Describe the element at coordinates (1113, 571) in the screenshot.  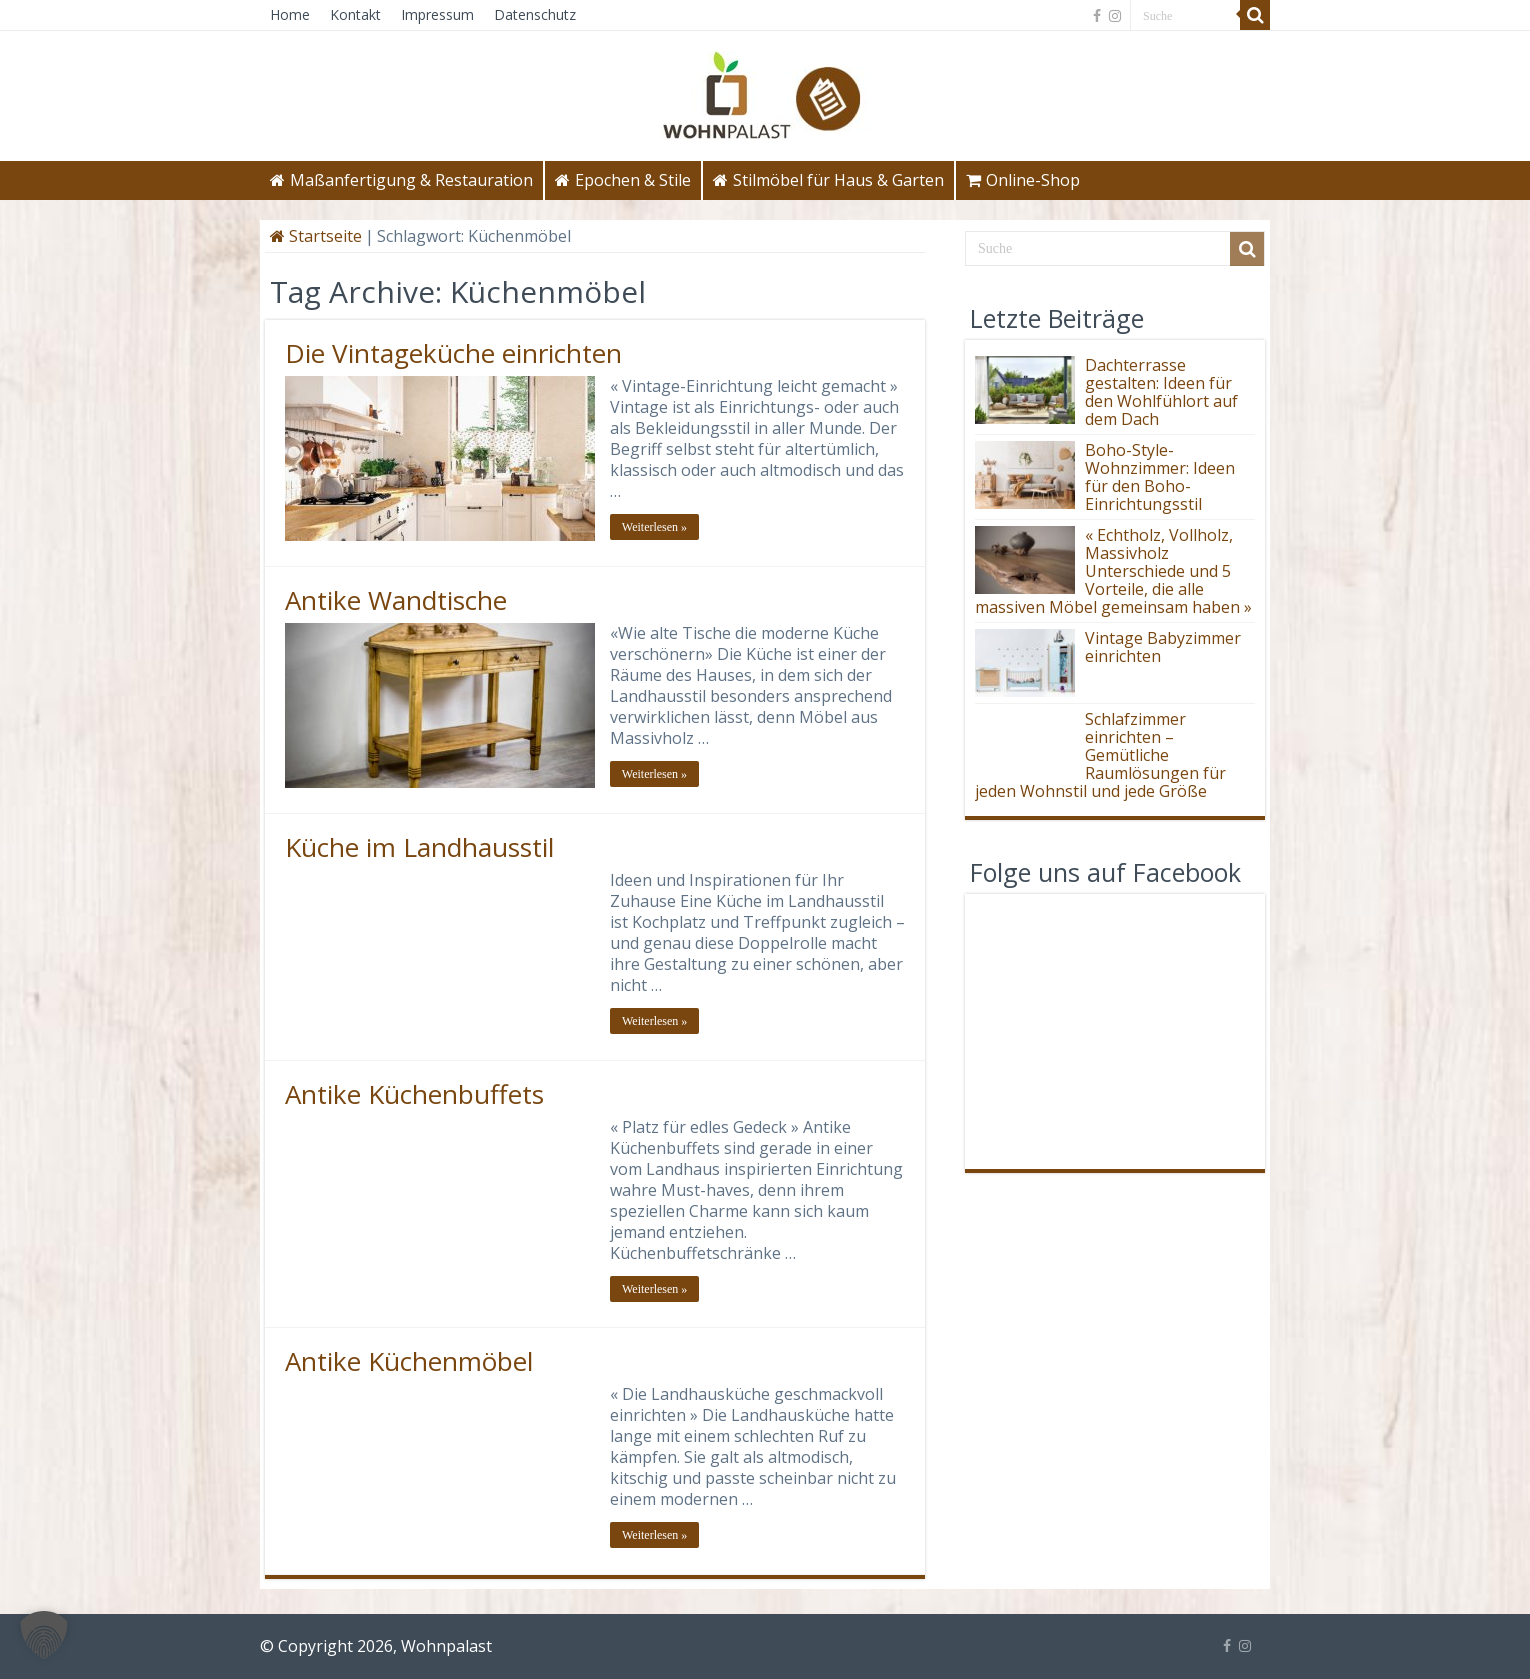
I see `« Echtholz, Vollholz, Massivholz Unterschiede und 5 Vorteile, die alle massiven Möbel gemeinsam haben »` at that location.